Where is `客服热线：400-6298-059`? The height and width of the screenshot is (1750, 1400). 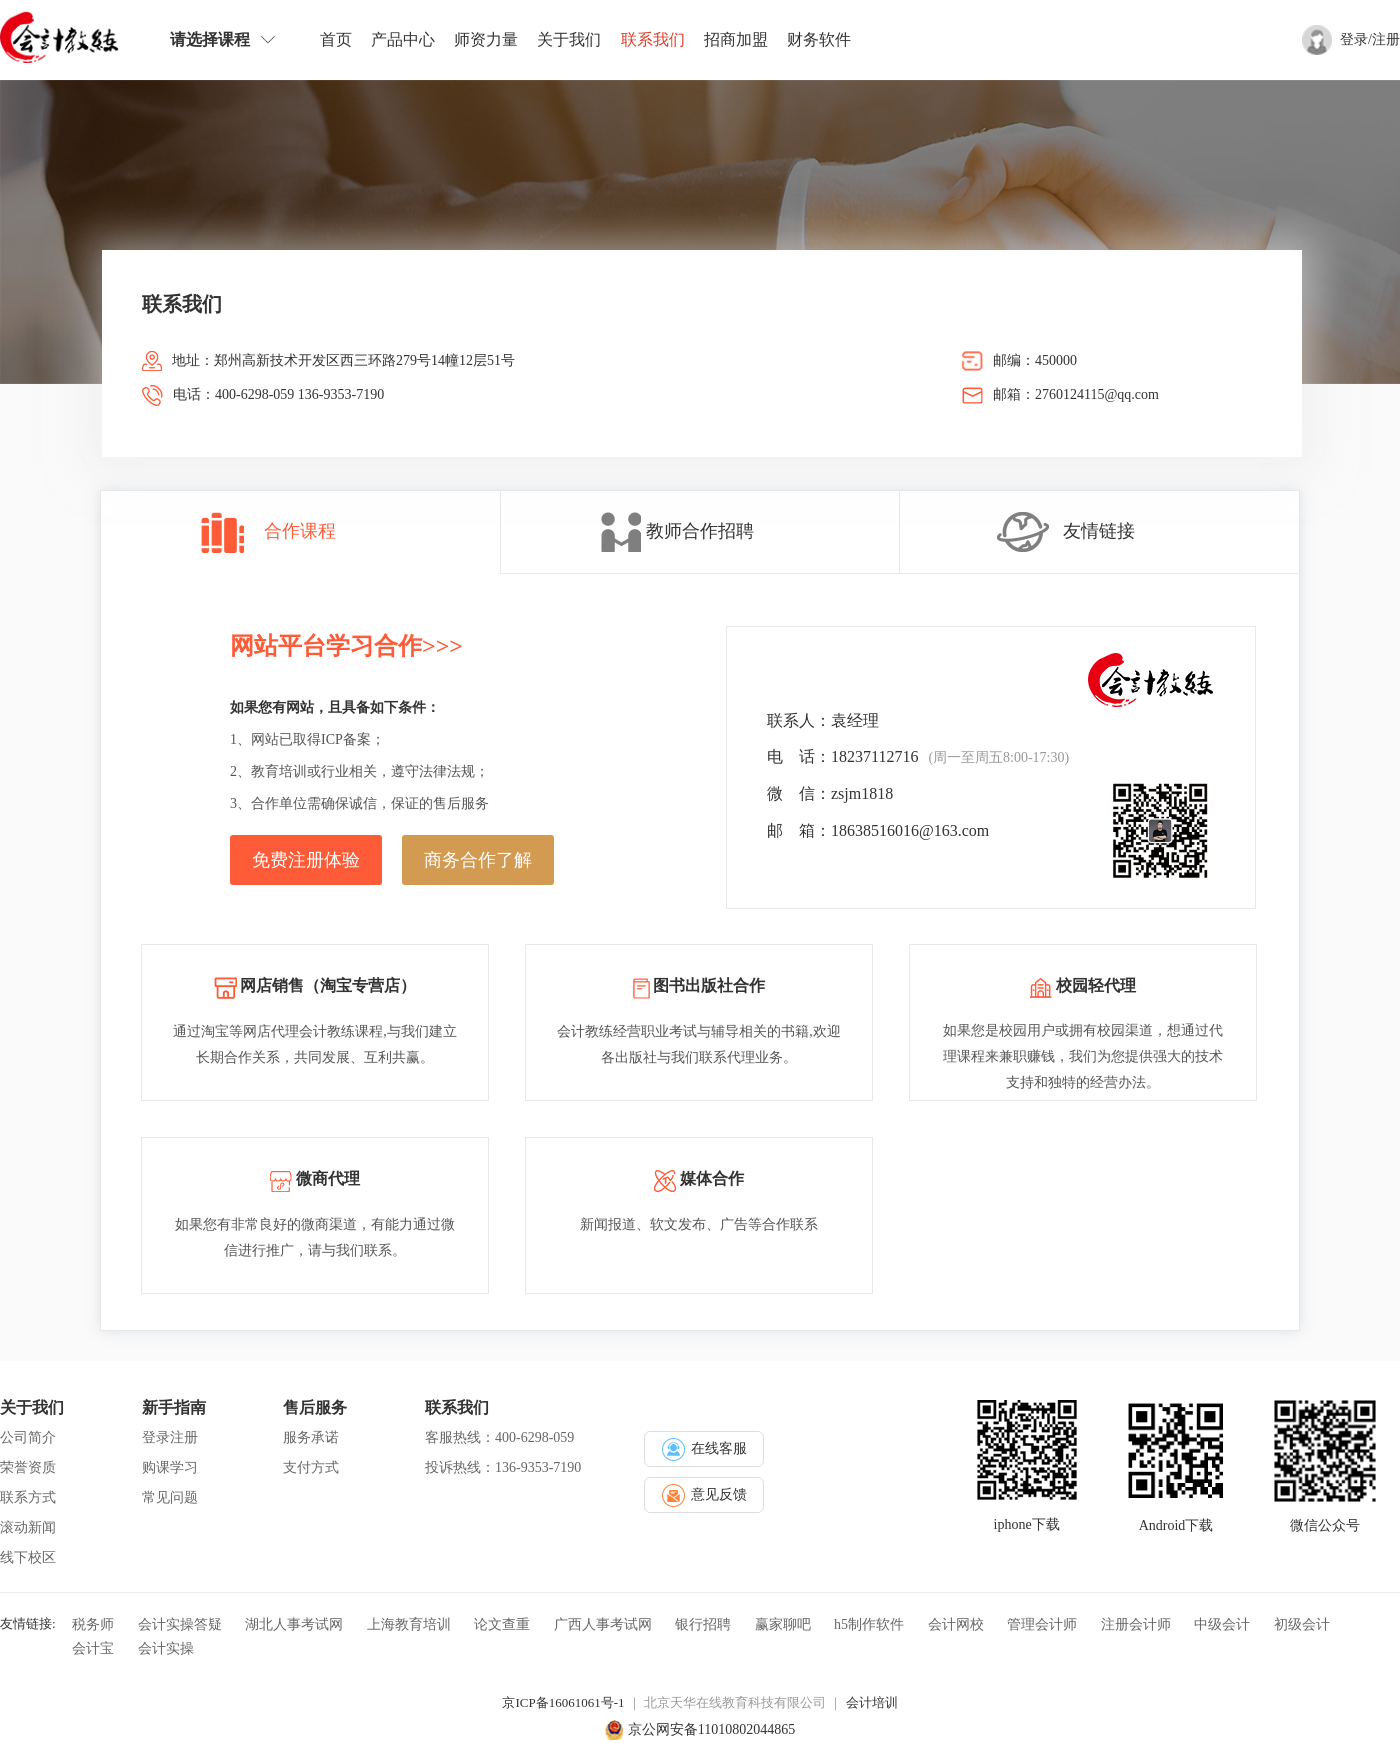 客服热线：400-6298-059 is located at coordinates (499, 1437).